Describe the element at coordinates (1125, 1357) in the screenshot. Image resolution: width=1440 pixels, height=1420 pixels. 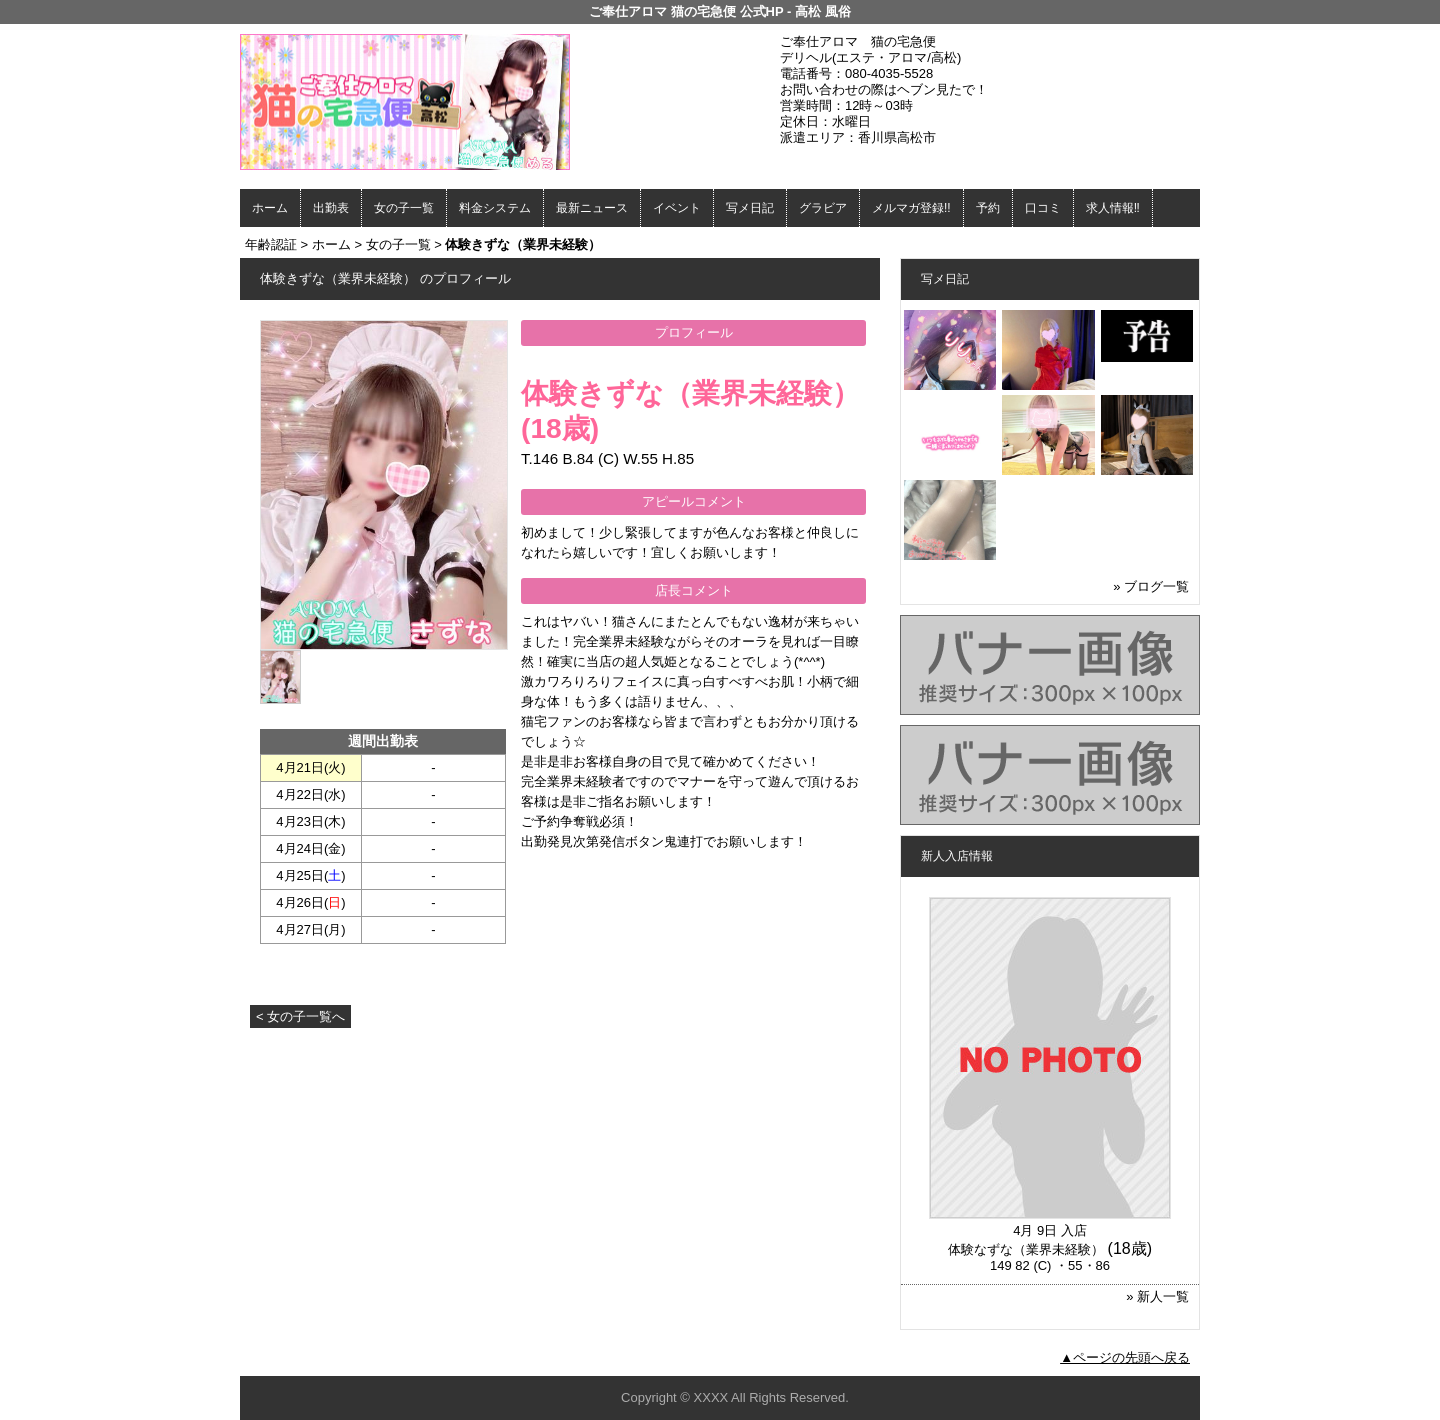
I see `▲ページの先頭へ戻る` at that location.